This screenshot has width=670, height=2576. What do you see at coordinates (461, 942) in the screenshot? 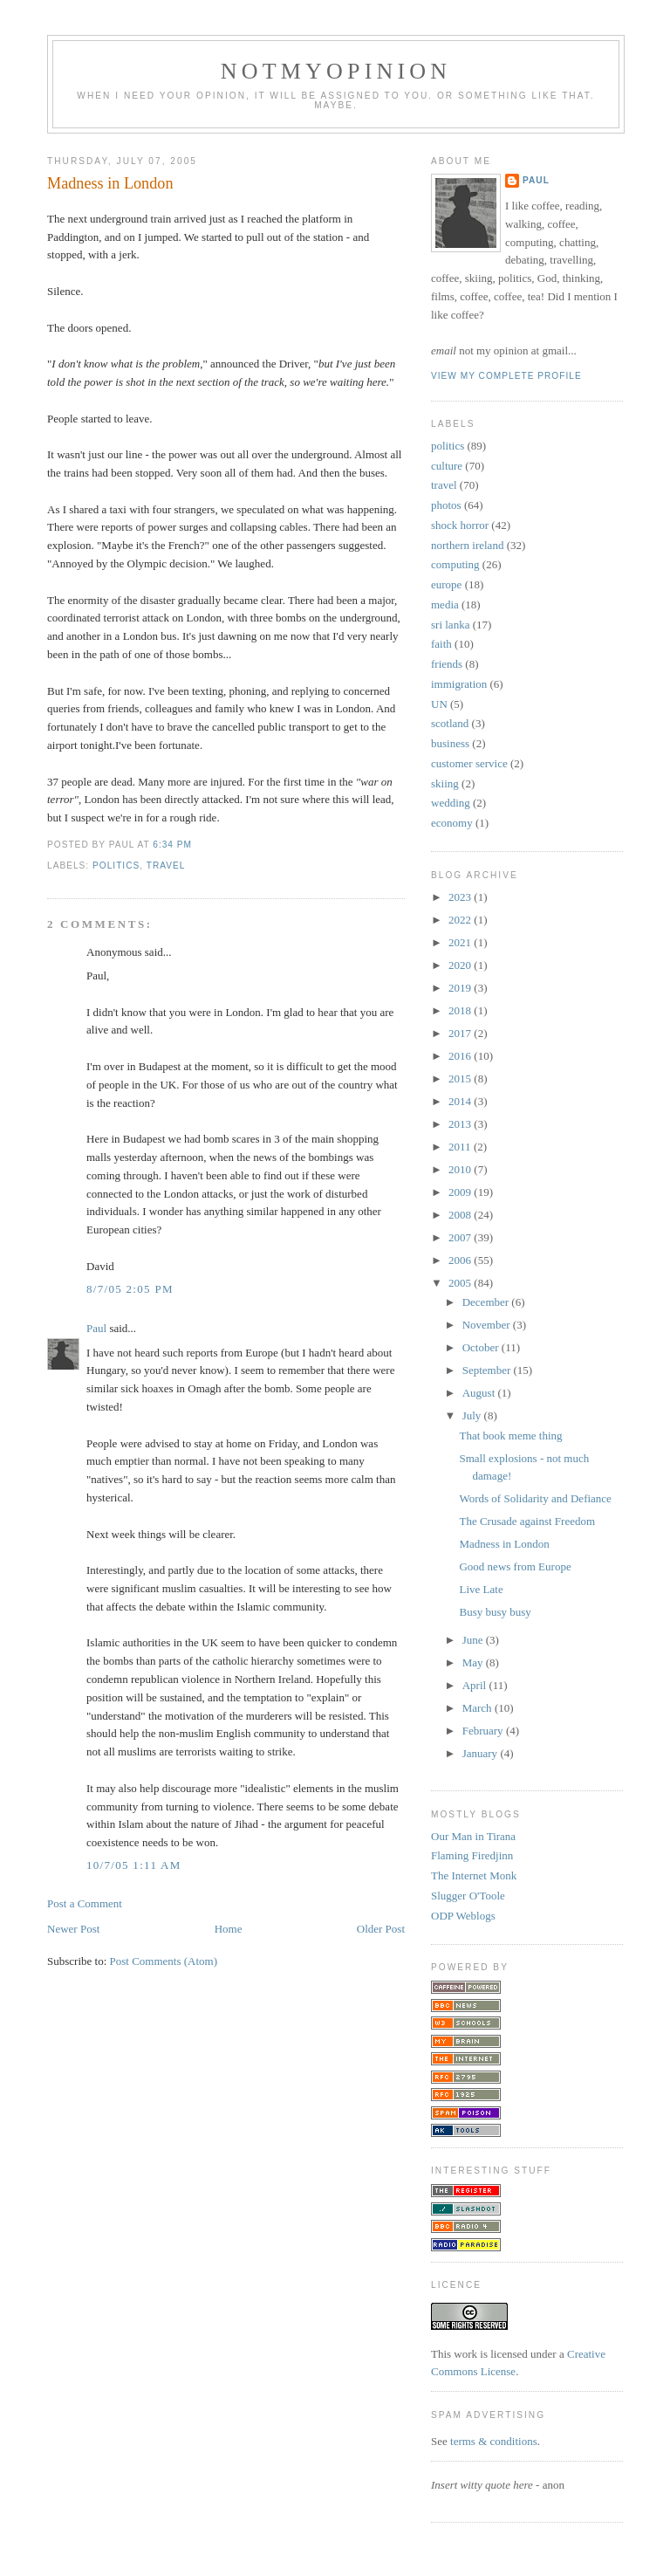
I see `2021` at bounding box center [461, 942].